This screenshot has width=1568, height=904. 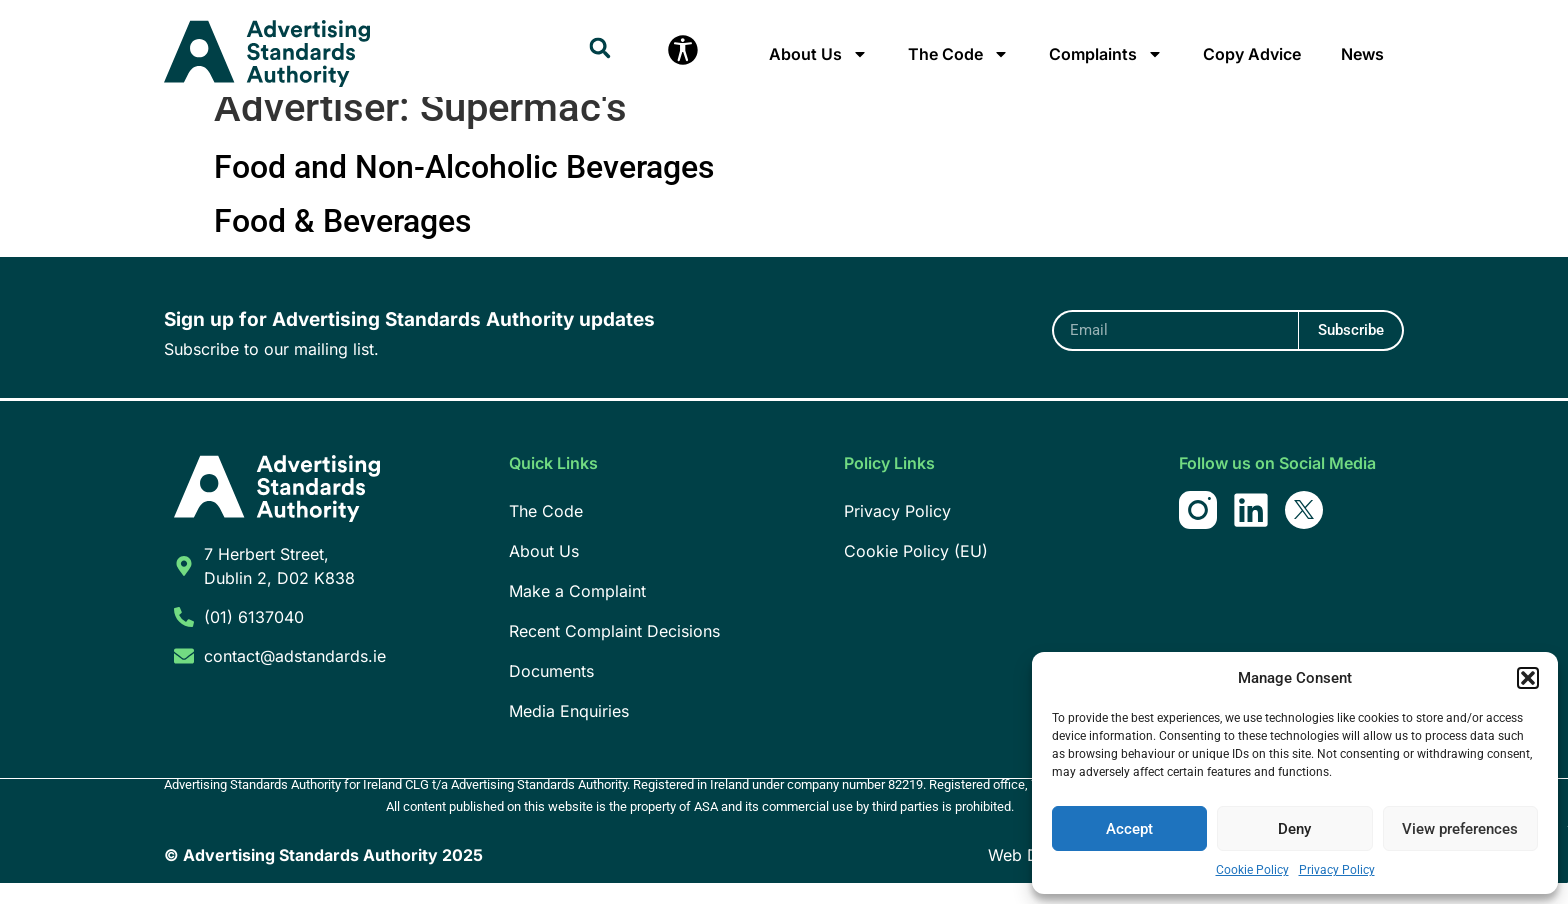 What do you see at coordinates (916, 572) in the screenshot?
I see `Cookie Policy (EU)` at bounding box center [916, 572].